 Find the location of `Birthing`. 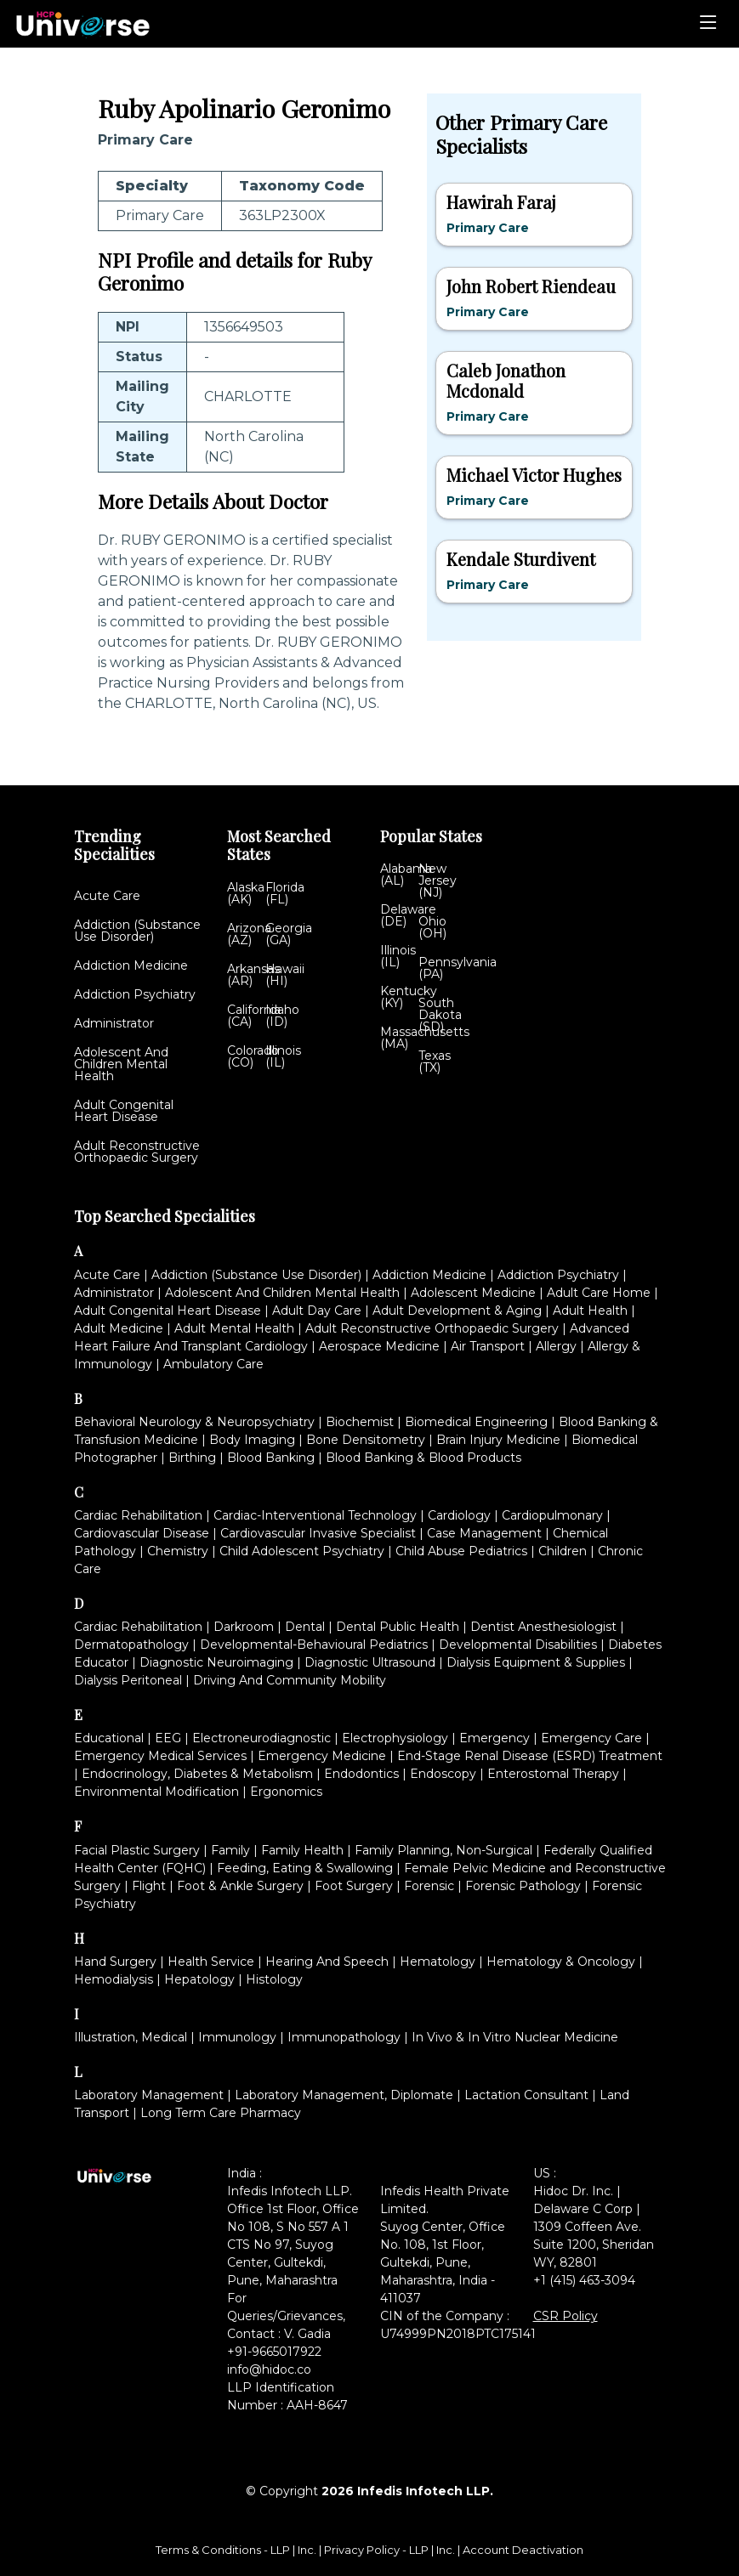

Birthing is located at coordinates (192, 1457).